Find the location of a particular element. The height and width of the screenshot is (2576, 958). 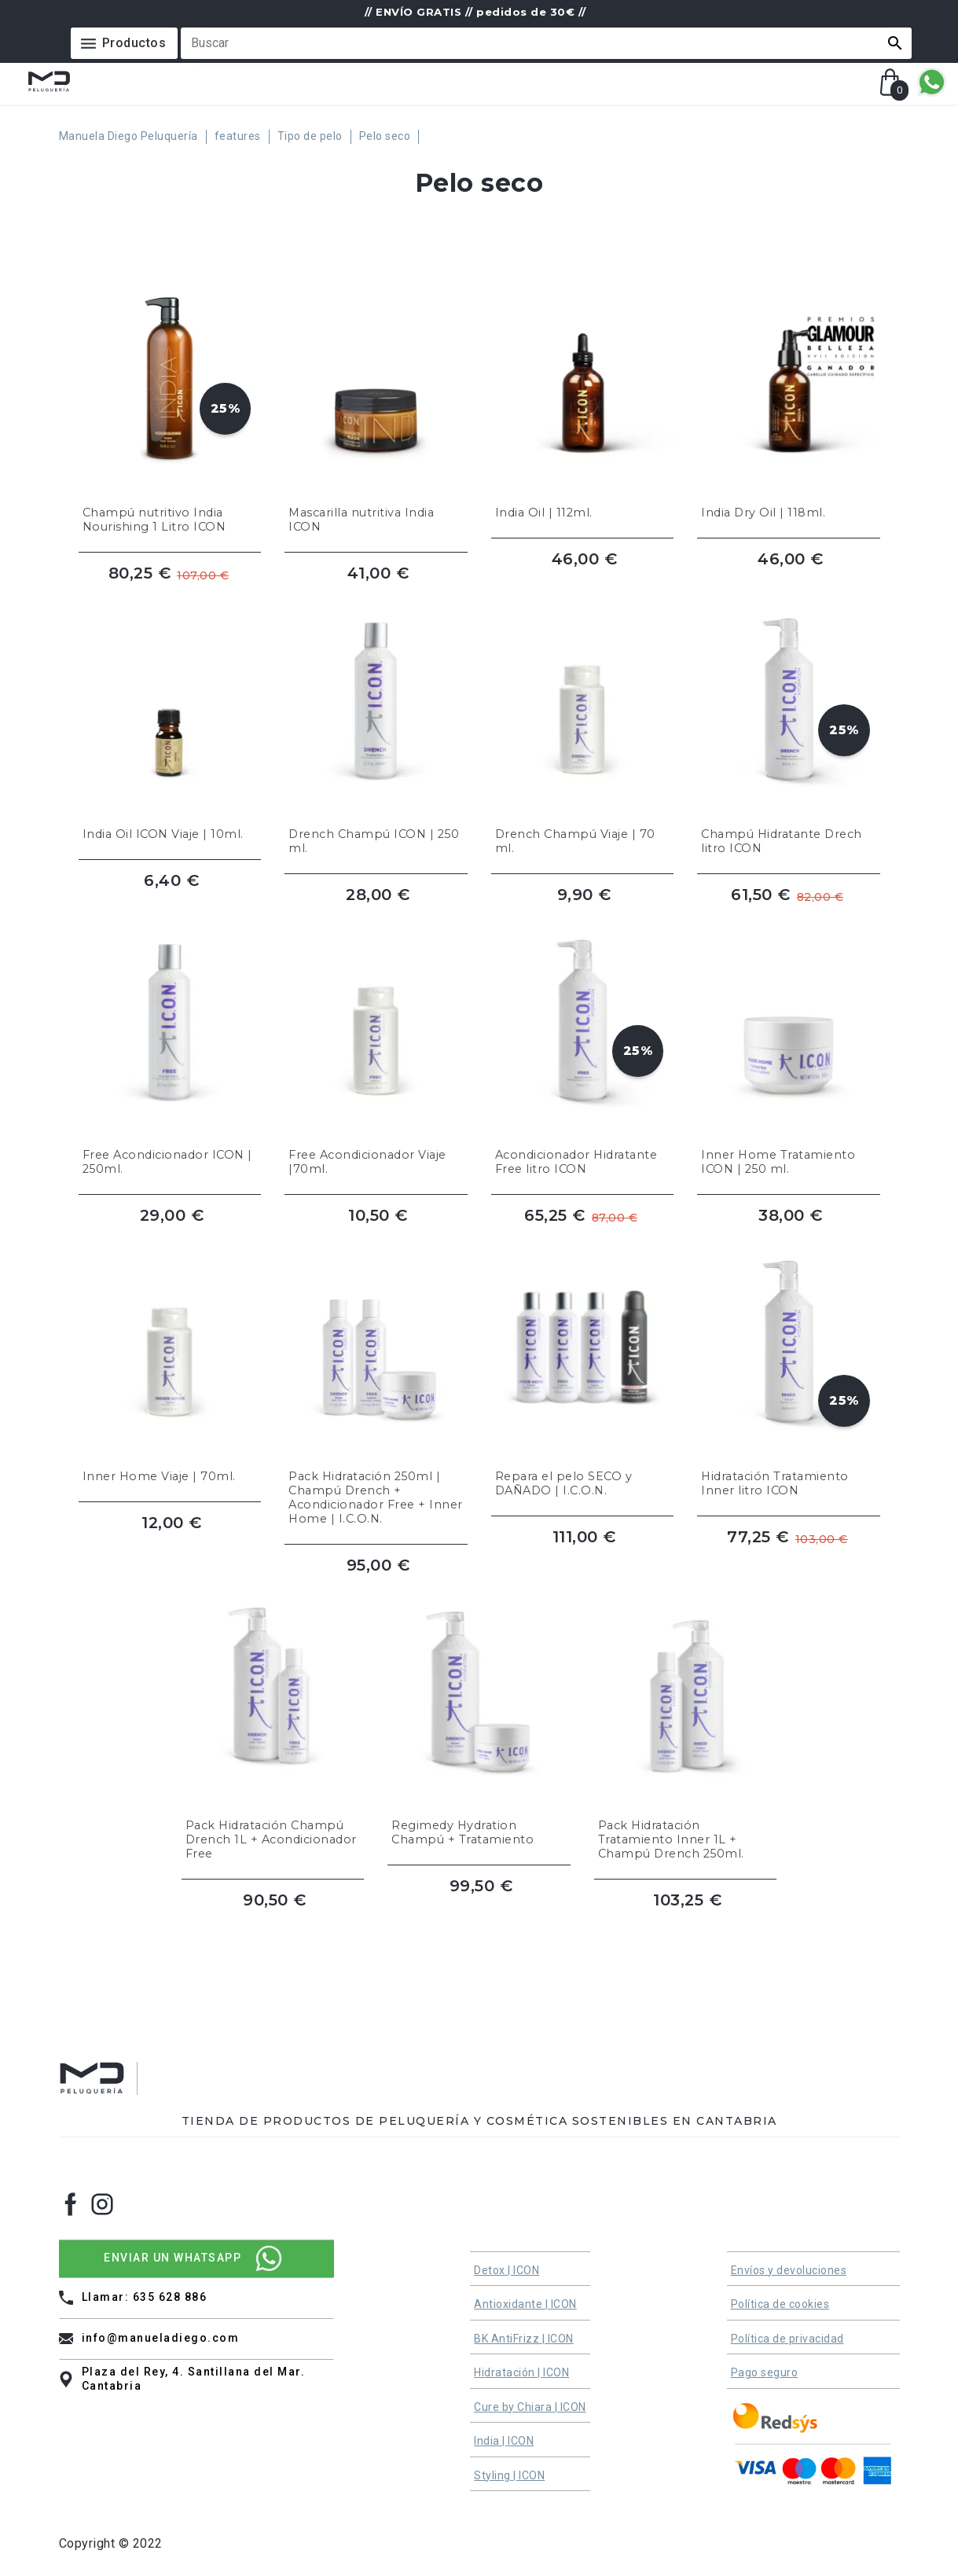

[Tipo de pelo] is located at coordinates (314, 137).